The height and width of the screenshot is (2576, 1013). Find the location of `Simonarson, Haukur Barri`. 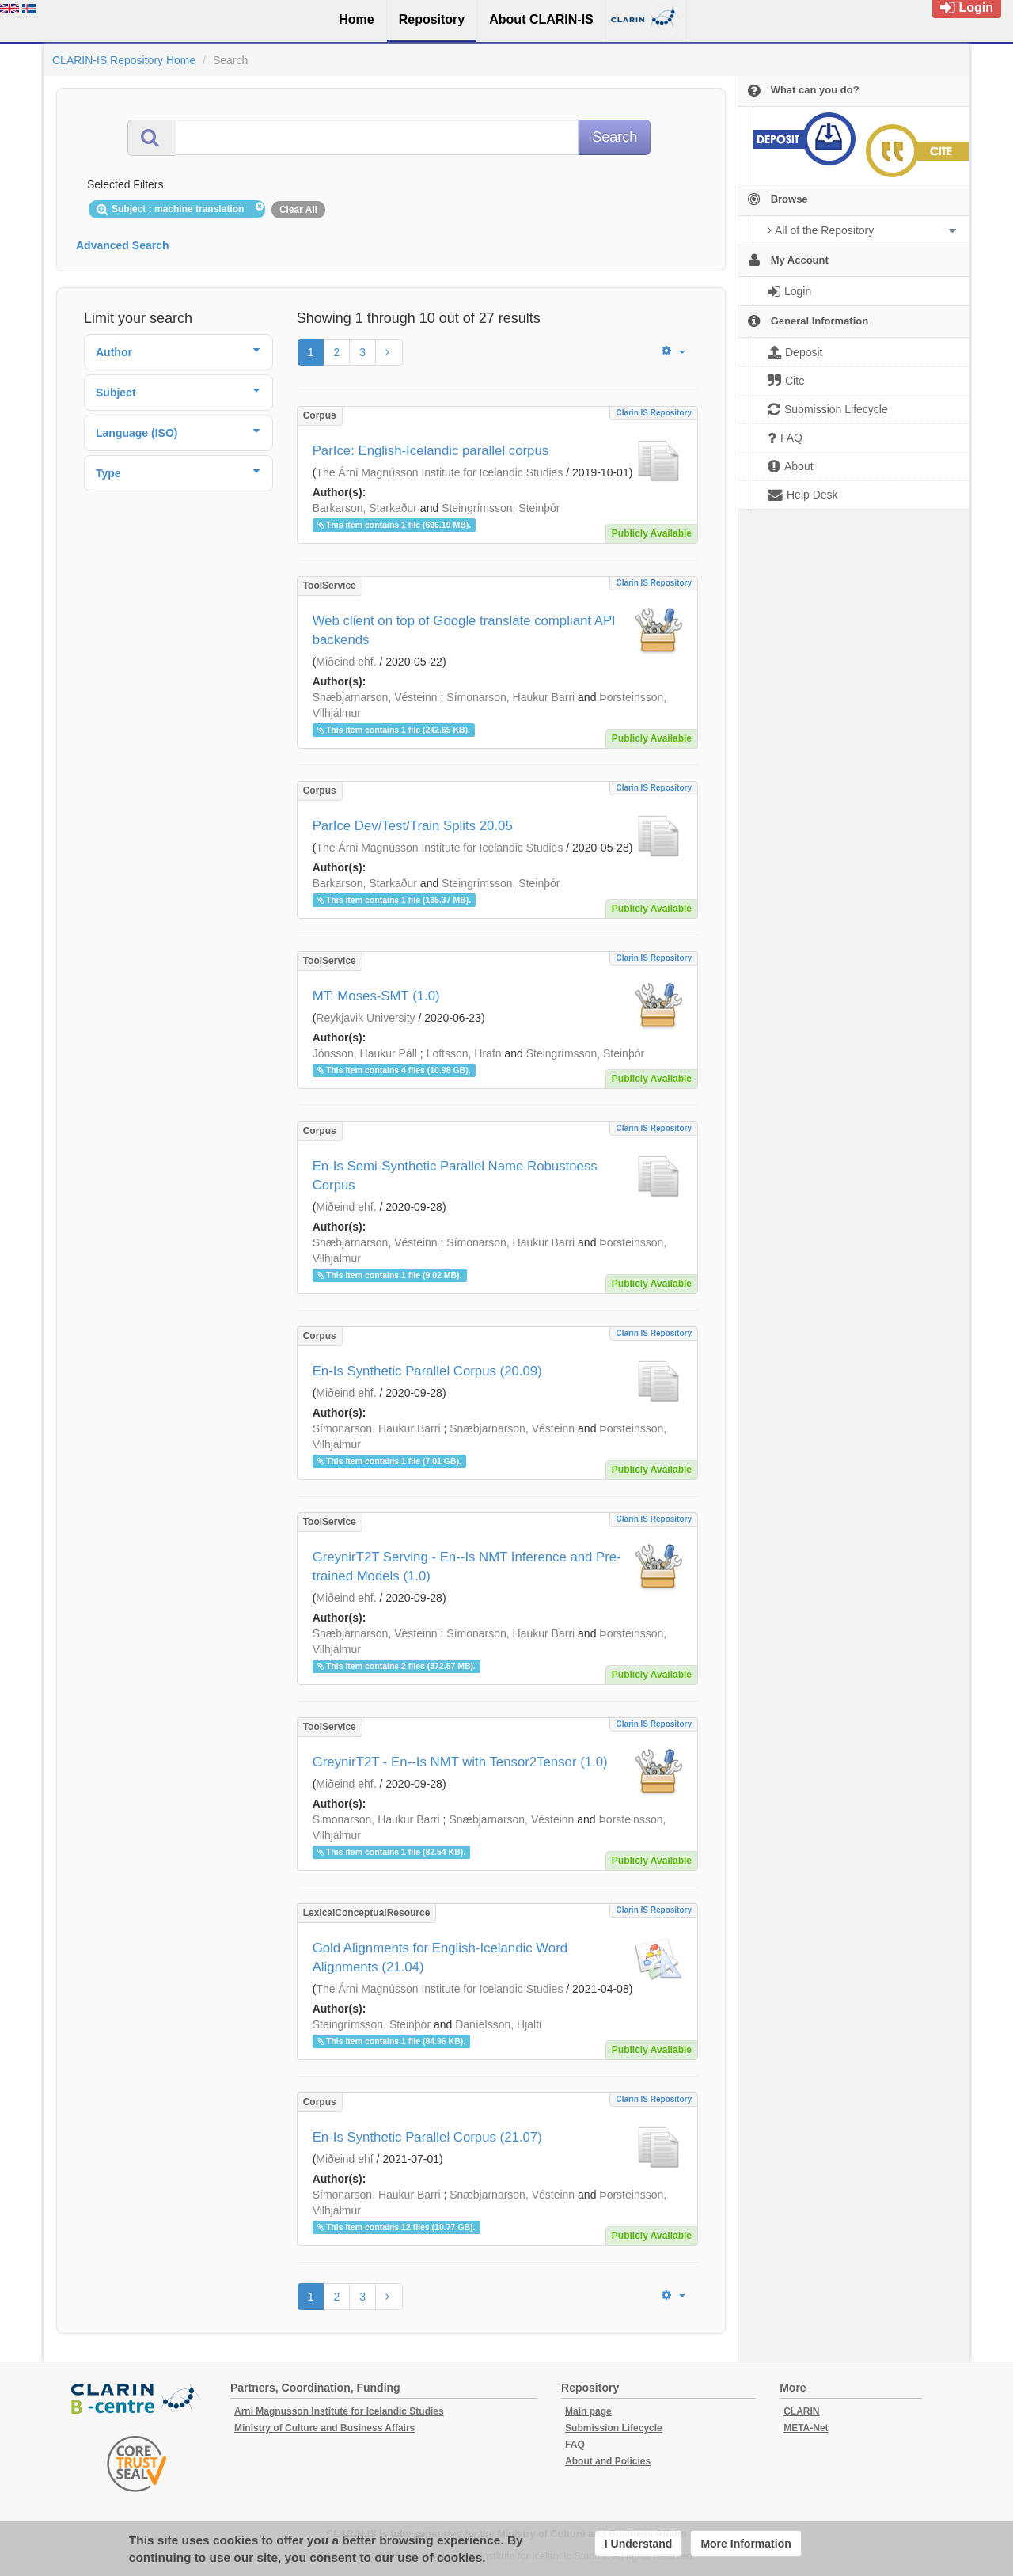

Simonarson, Haukur Barri is located at coordinates (376, 1819).